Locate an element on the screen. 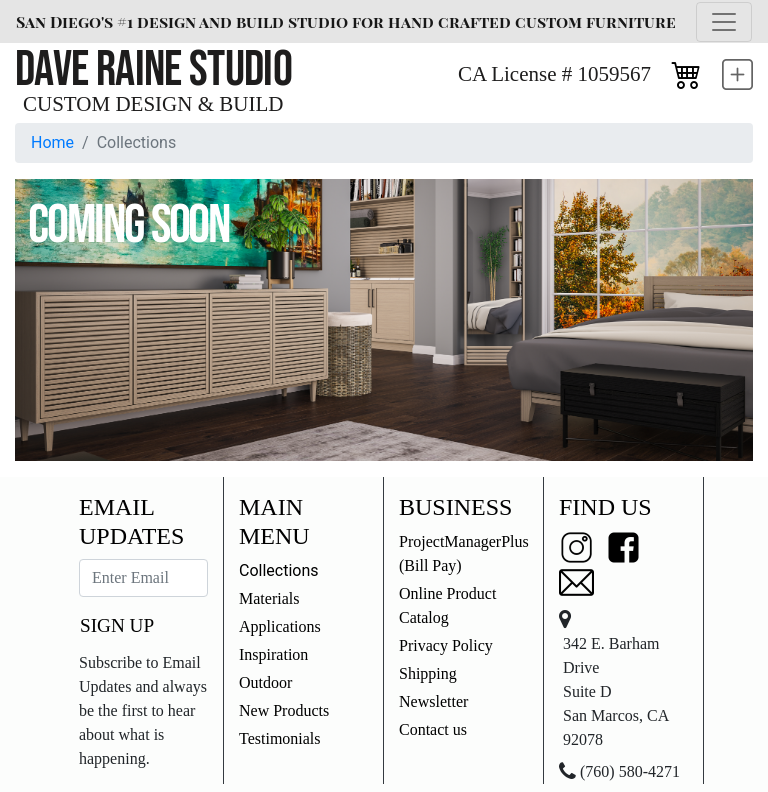 The width and height of the screenshot is (768, 792). Shipping is located at coordinates (428, 673).